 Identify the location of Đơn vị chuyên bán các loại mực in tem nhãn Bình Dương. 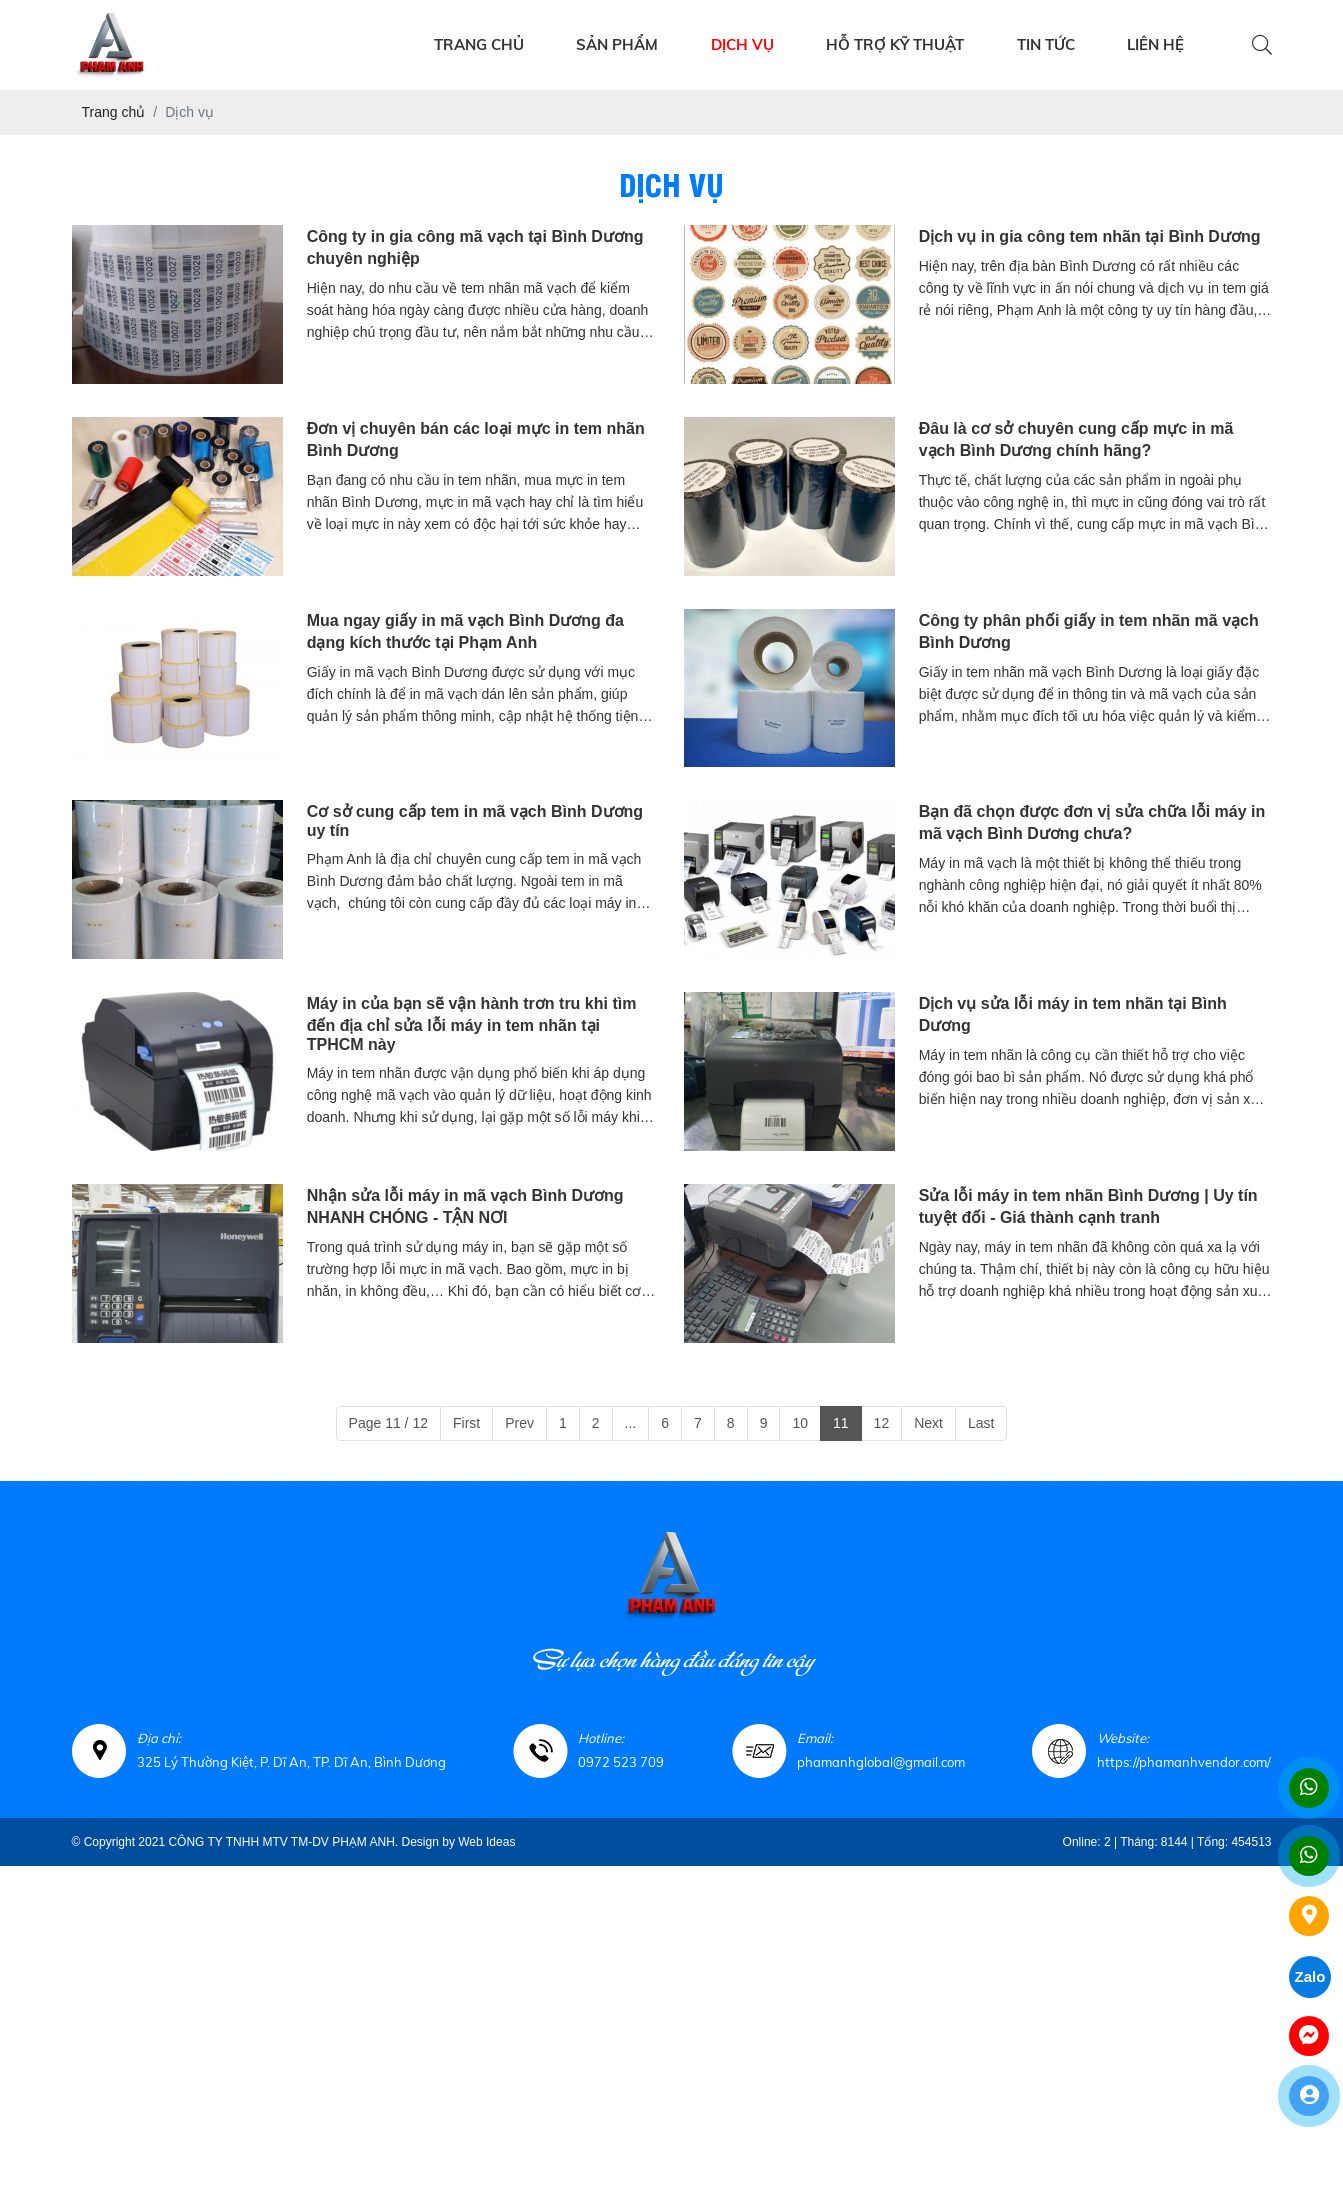
(476, 439).